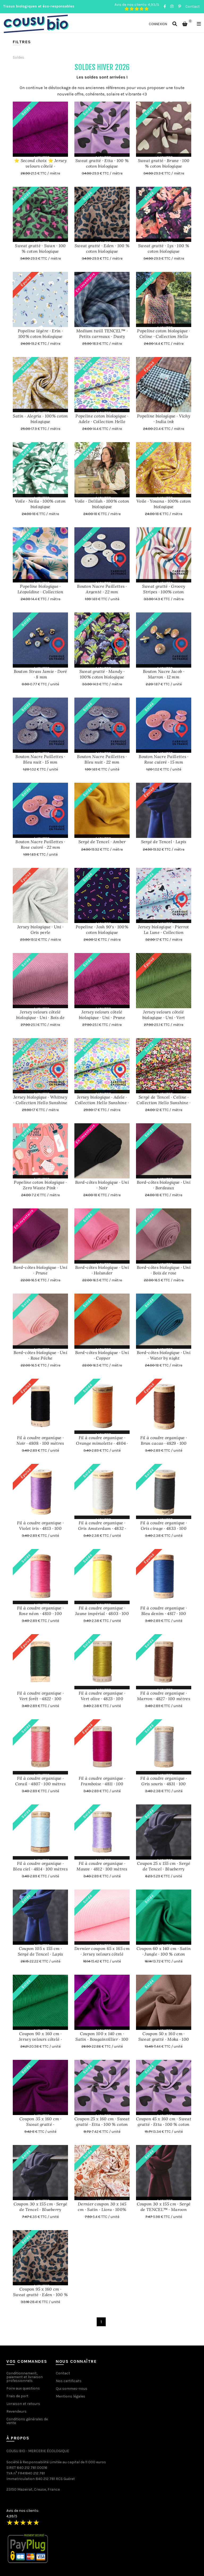  Describe the element at coordinates (40, 1440) in the screenshot. I see `Fil à coudre organique · Noir · 4808 · 100 mètres` at that location.